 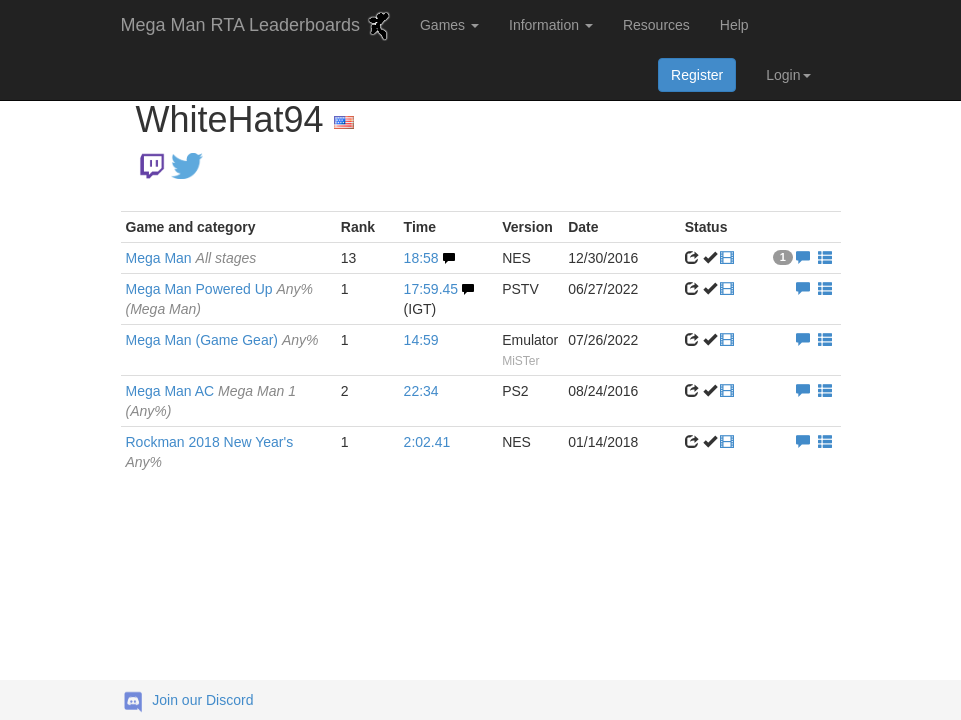 I want to click on Games, so click(x=449, y=25).